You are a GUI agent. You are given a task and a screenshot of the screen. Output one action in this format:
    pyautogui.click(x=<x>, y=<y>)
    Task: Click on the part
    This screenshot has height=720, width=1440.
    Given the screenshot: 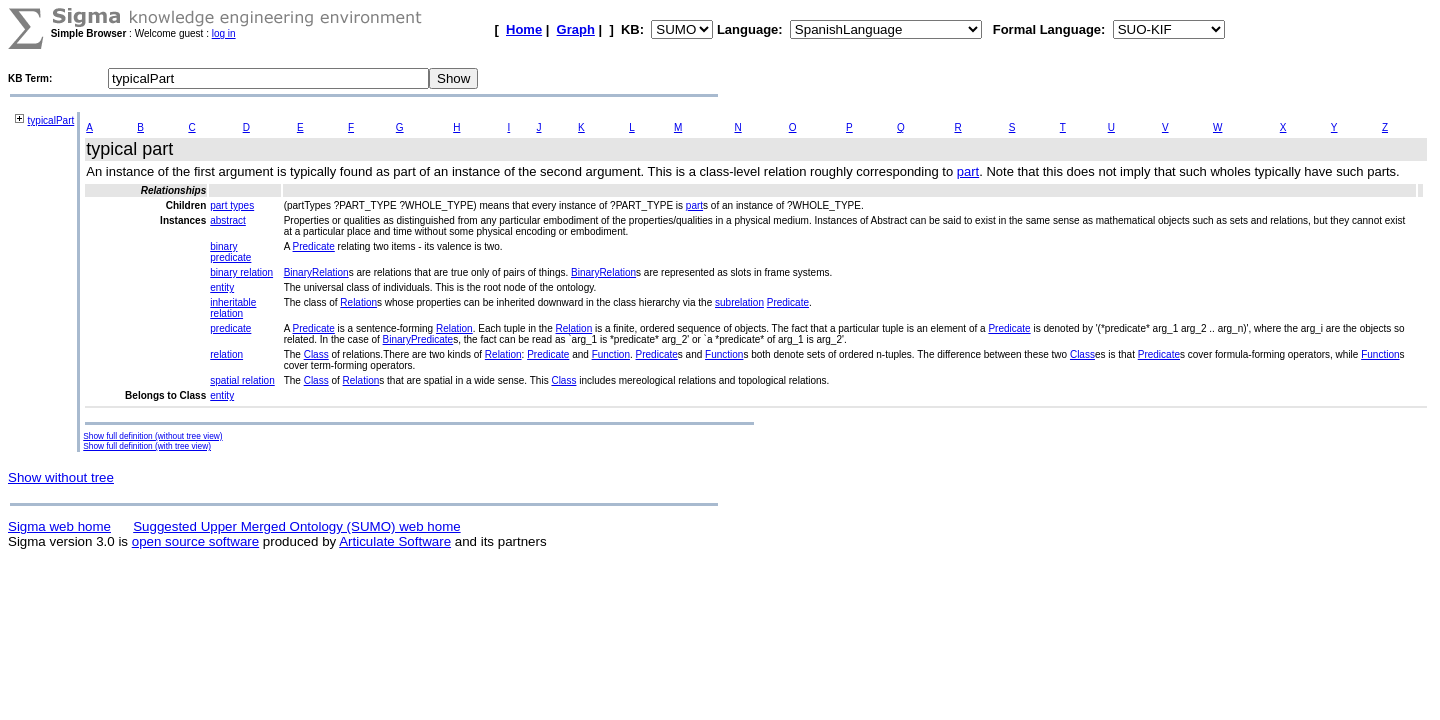 What is the action you would take?
    pyautogui.click(x=968, y=171)
    